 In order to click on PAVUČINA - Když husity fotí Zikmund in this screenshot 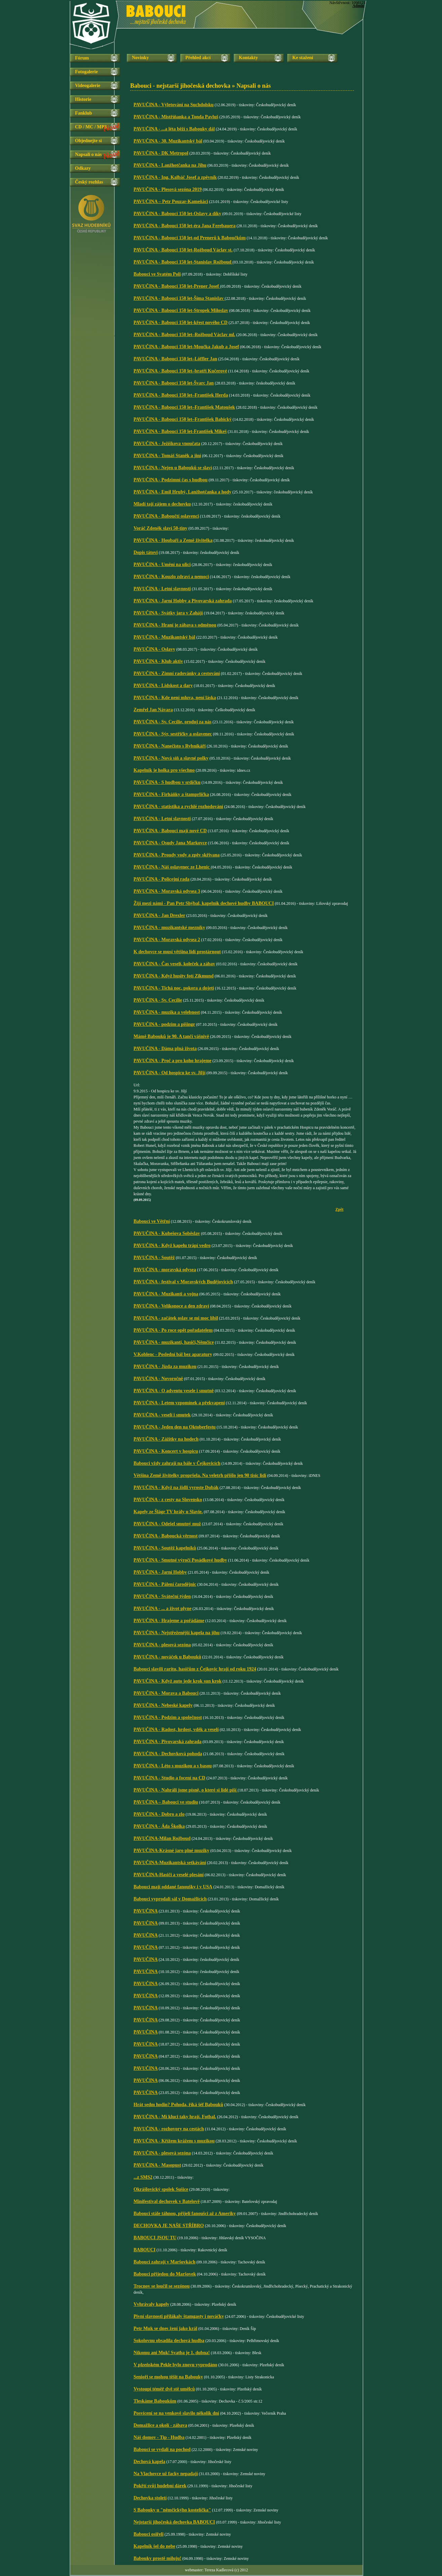, I will do `click(174, 975)`.